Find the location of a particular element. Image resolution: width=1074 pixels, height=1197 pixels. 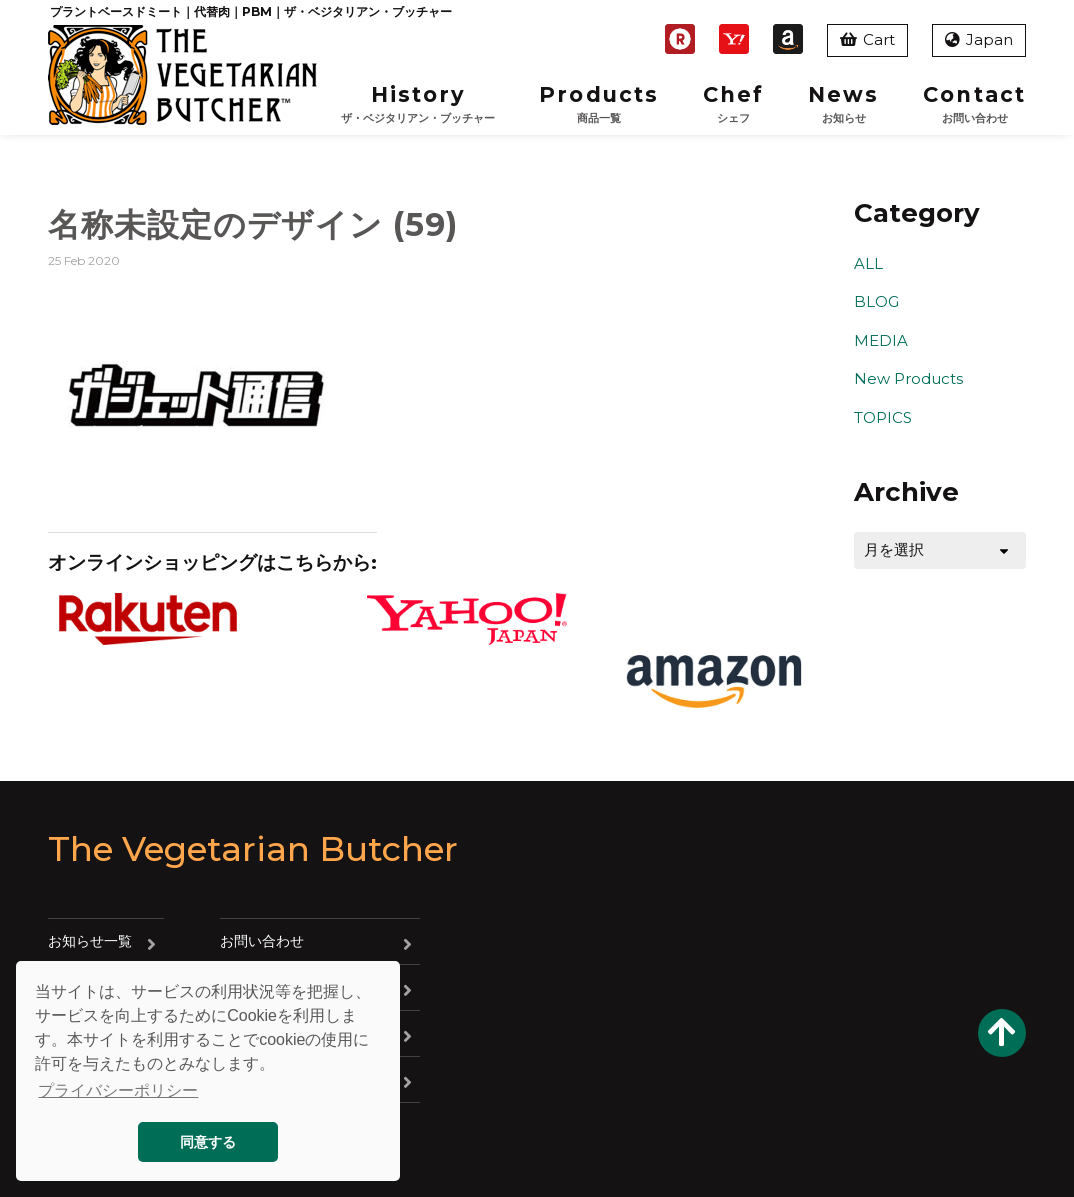

Products is located at coordinates (599, 104).